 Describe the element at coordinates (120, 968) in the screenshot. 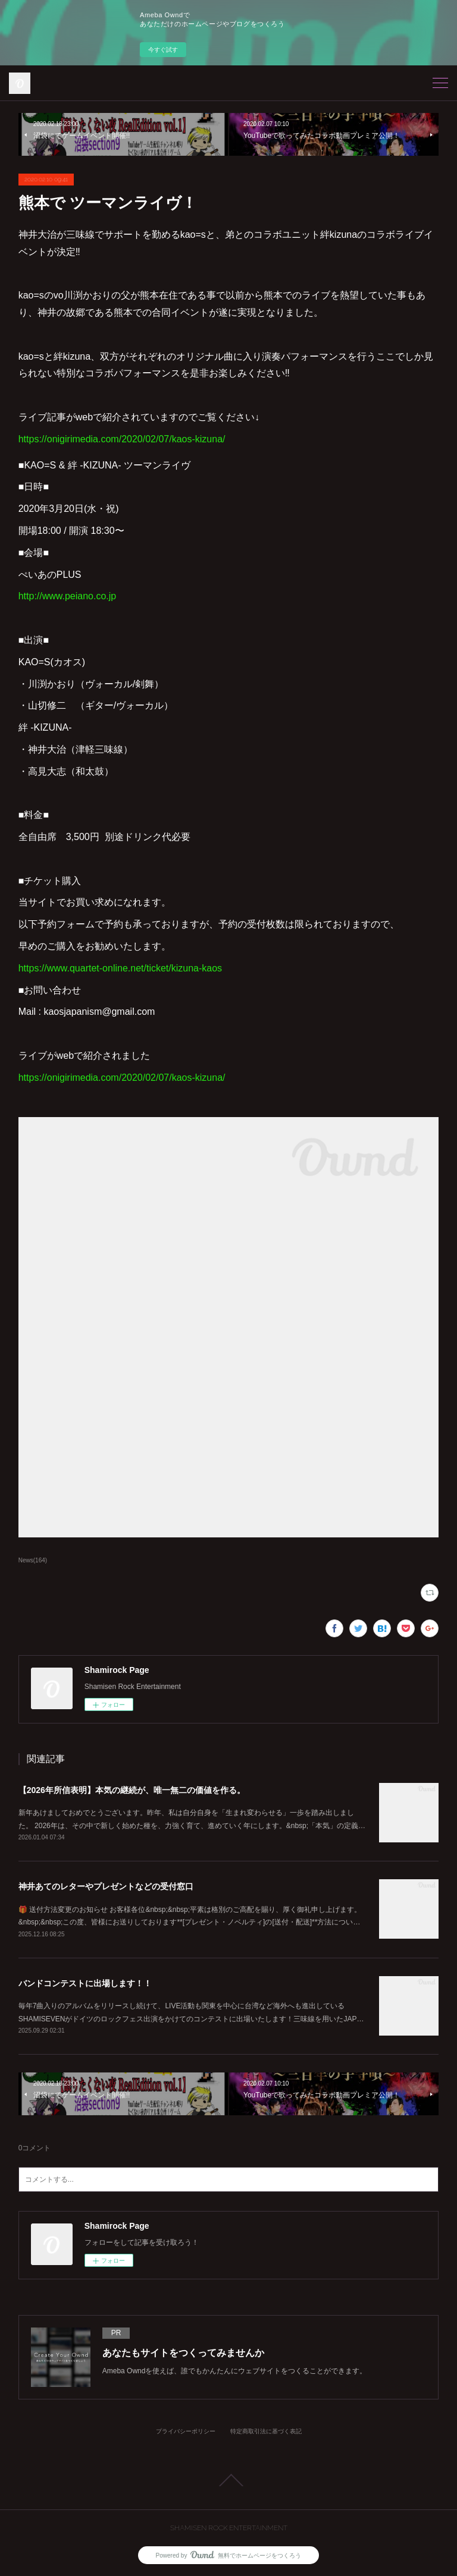

I see `https://www.quartet-online.net/ticket/kizuna-kaos` at that location.